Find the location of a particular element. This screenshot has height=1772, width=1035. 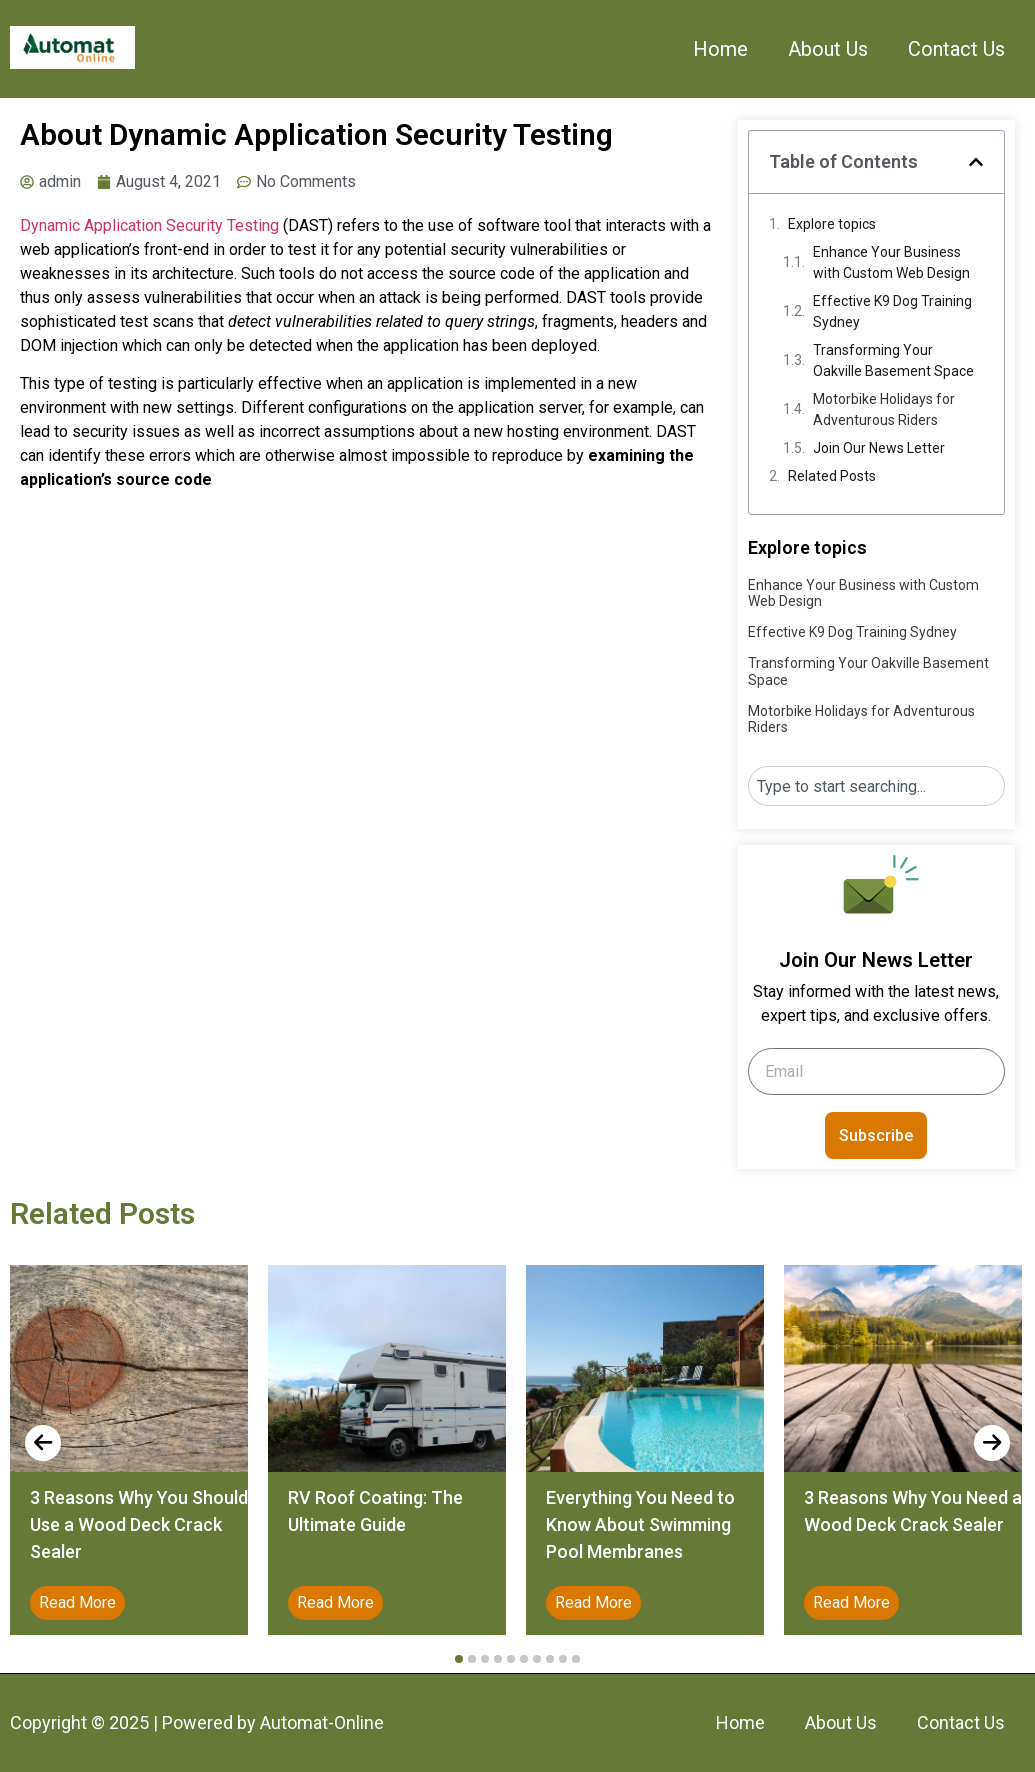

Related Posts is located at coordinates (832, 476).